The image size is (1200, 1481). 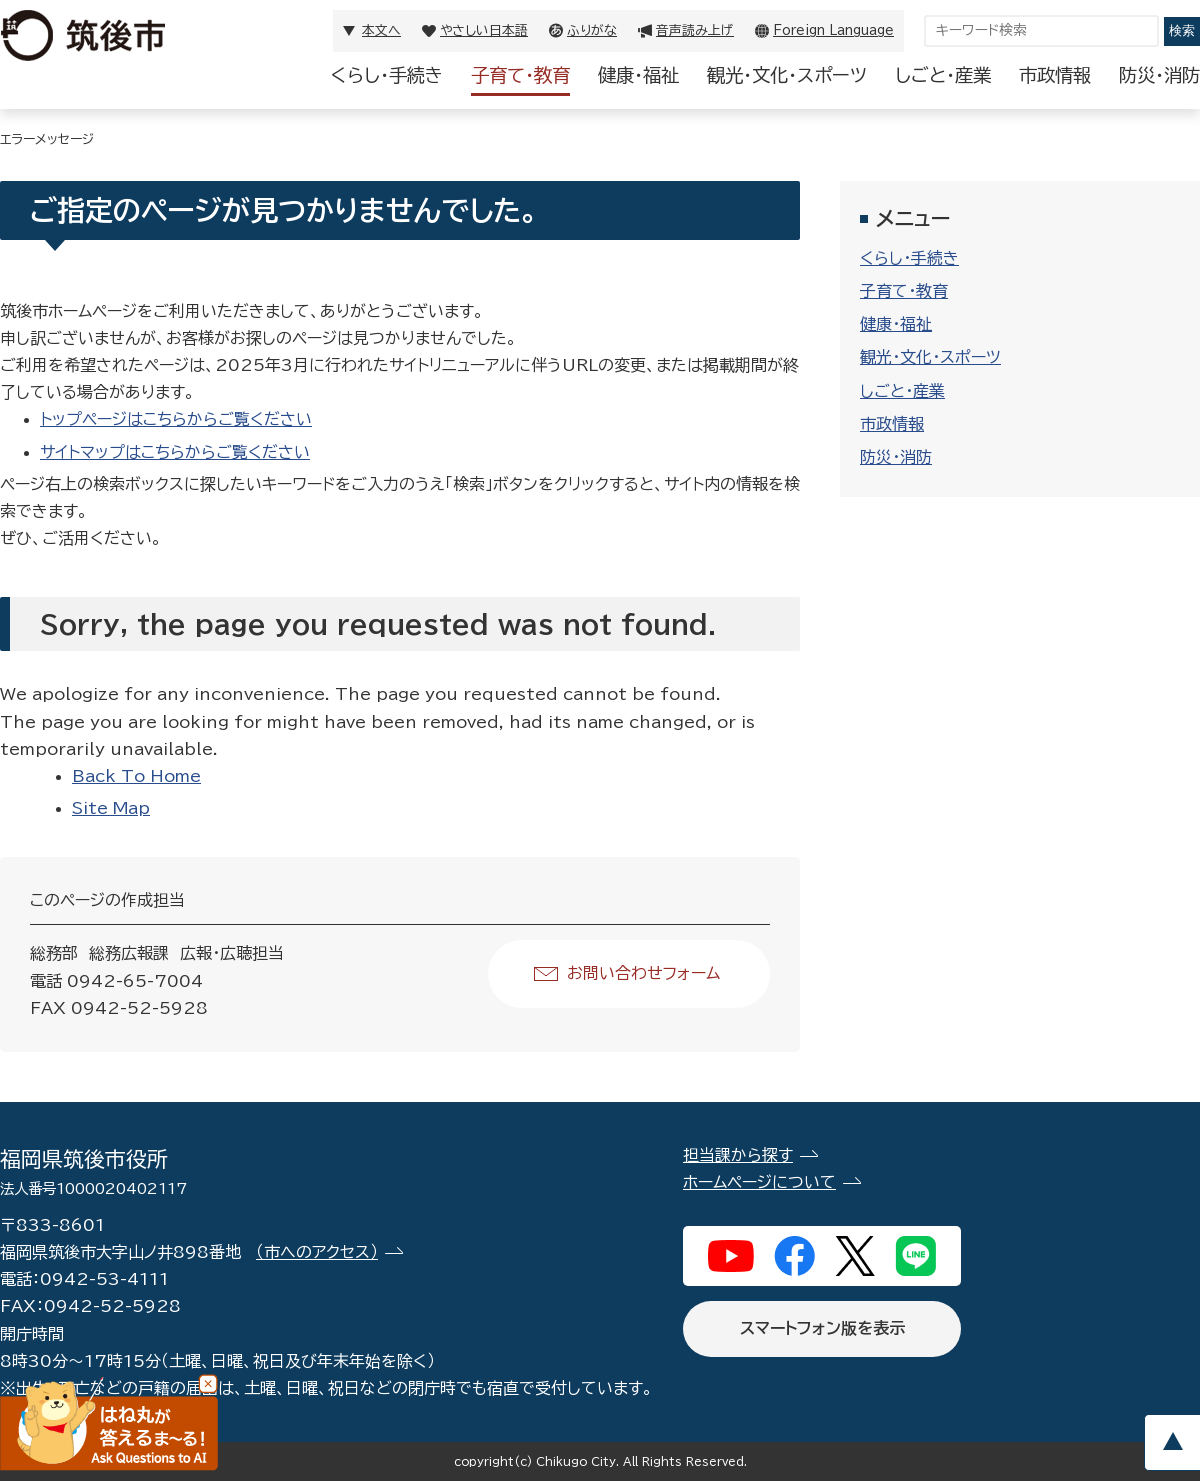 I want to click on スマートフォン版を表示, so click(x=822, y=1328).